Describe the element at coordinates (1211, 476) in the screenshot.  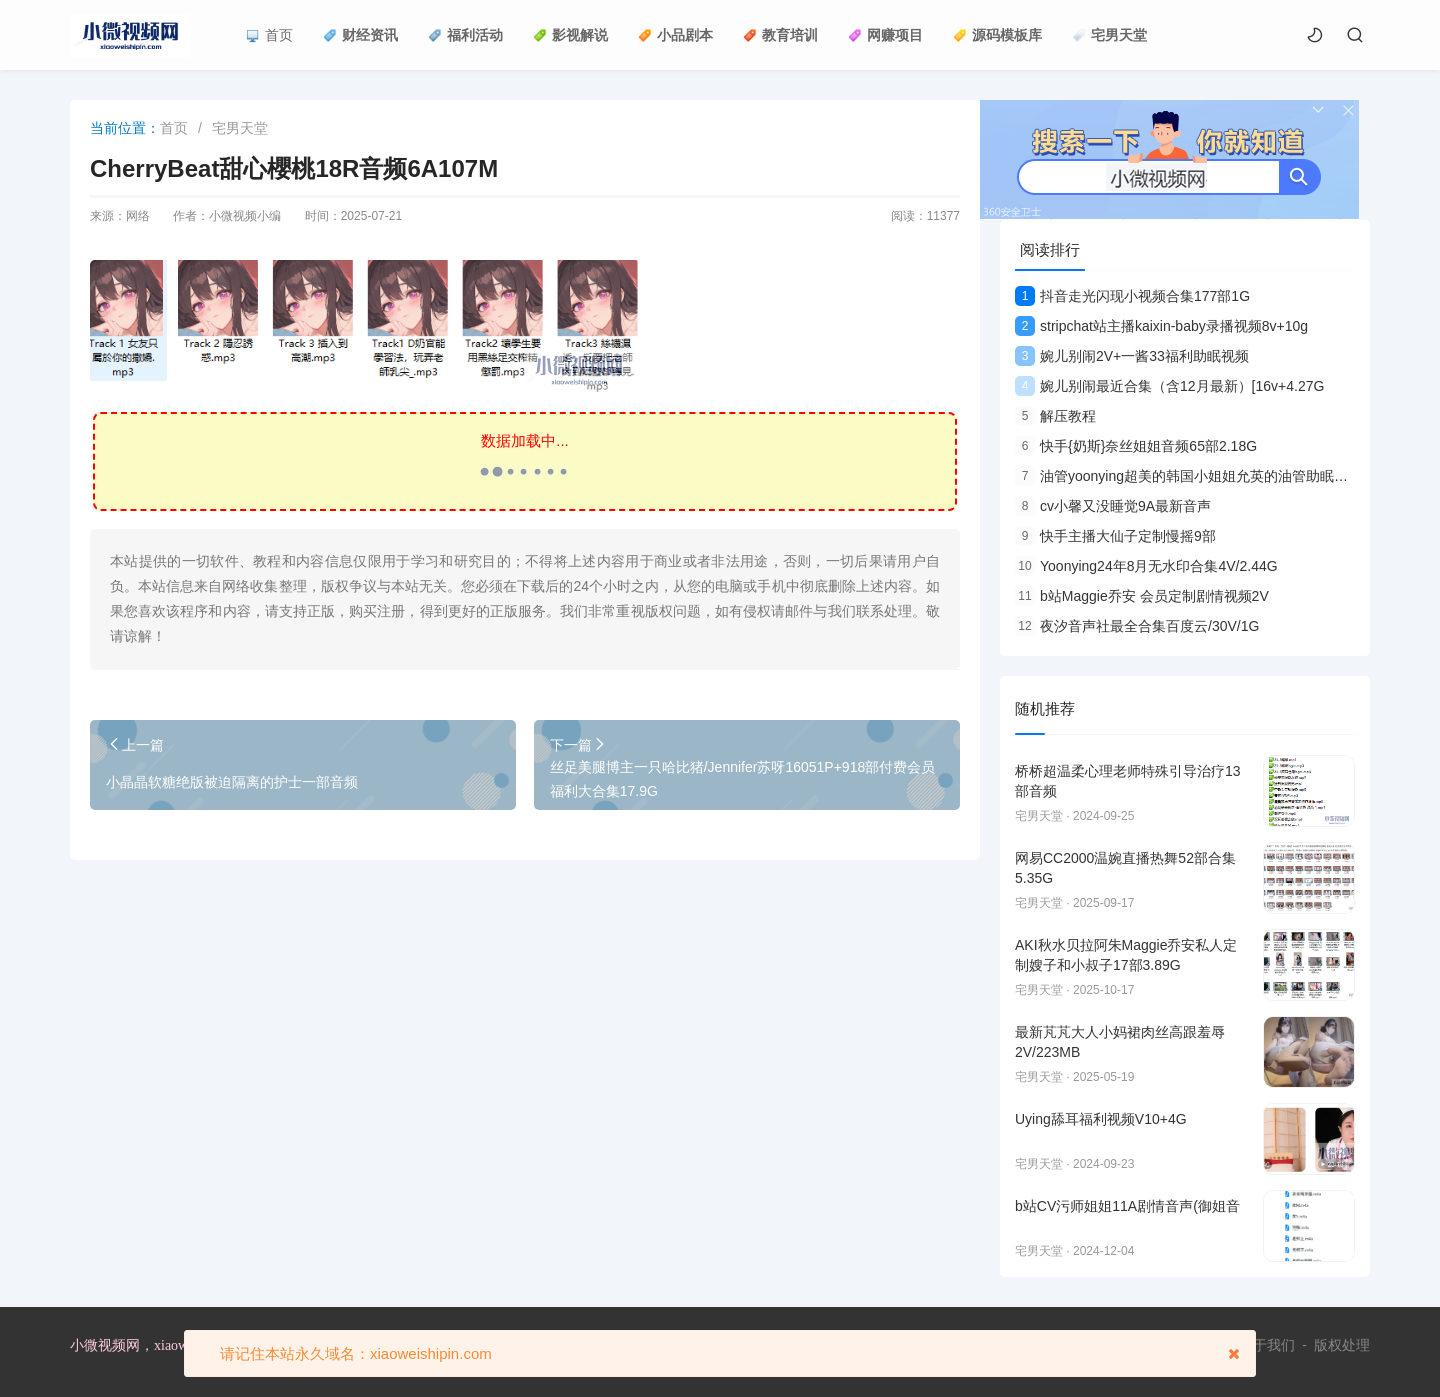
I see `油管yoonying超美的韩国小姐姐允英的油管助眠合集9V视频` at that location.